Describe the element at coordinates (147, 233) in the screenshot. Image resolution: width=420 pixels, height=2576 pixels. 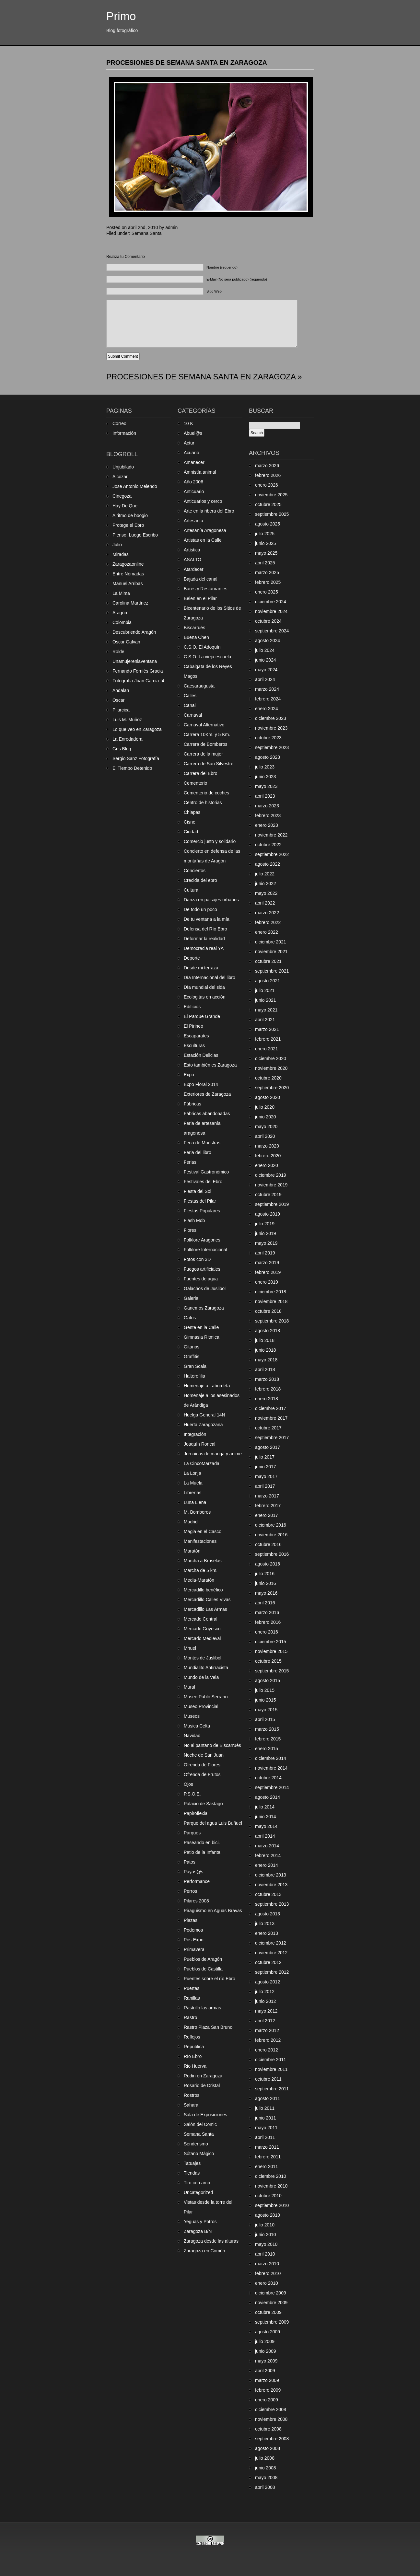
I see `Semana Santa` at that location.